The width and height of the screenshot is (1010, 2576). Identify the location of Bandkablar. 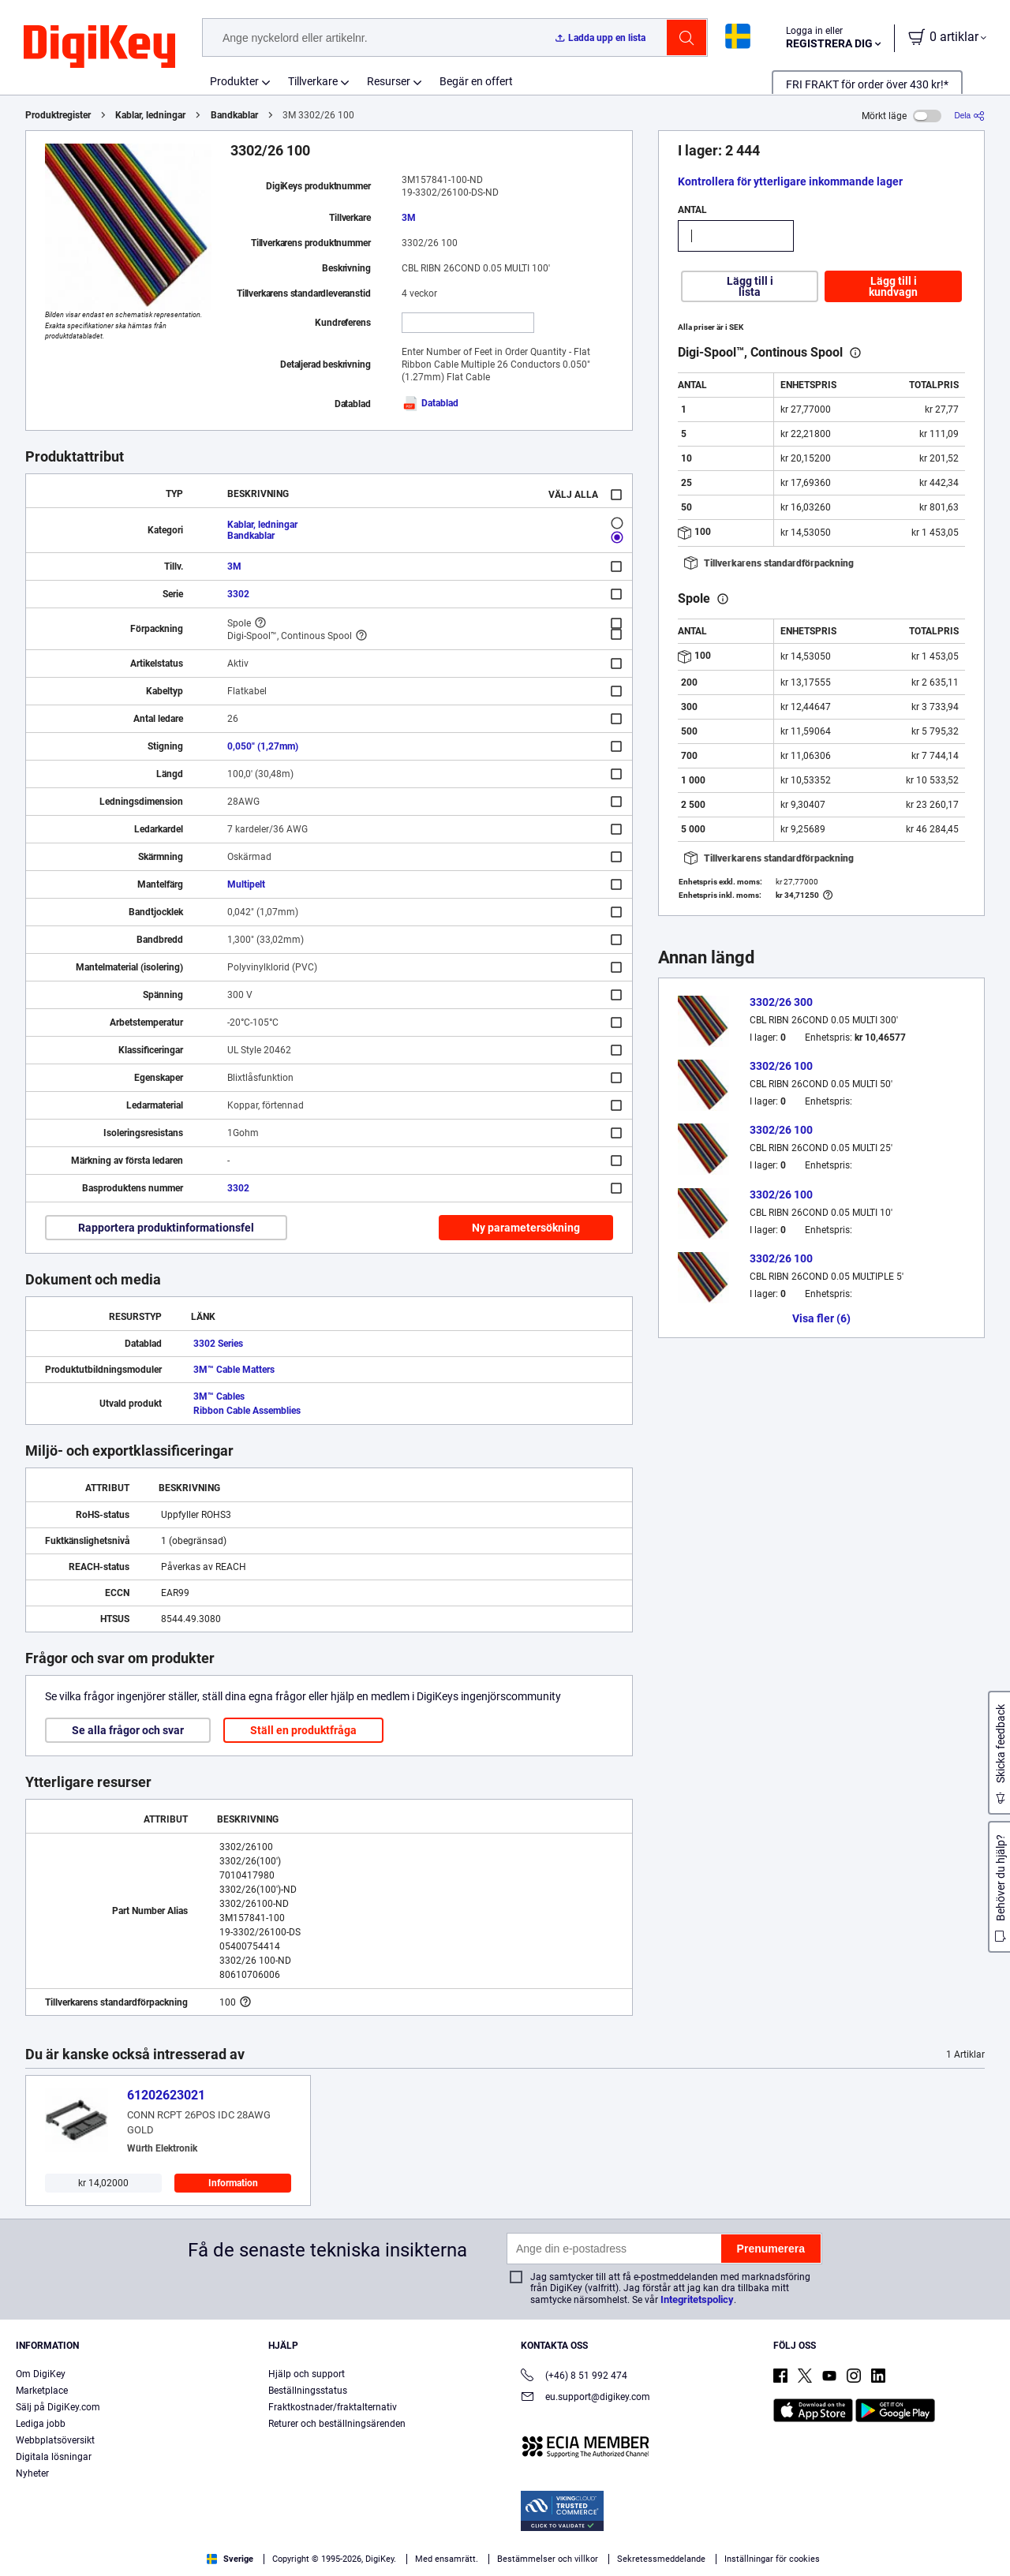
(234, 115).